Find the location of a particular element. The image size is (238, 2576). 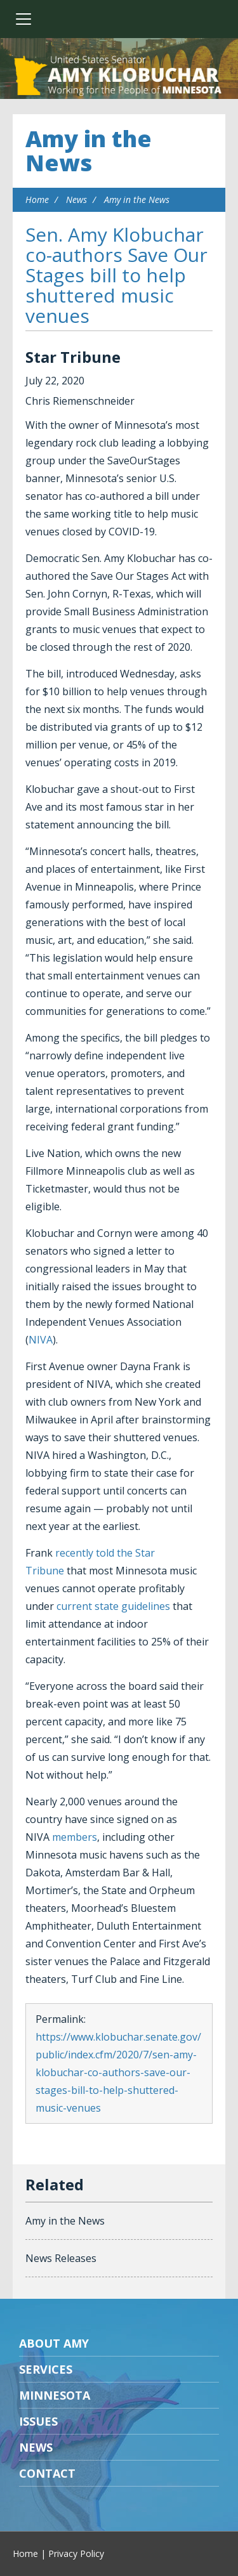

News Releases is located at coordinates (60, 2258).